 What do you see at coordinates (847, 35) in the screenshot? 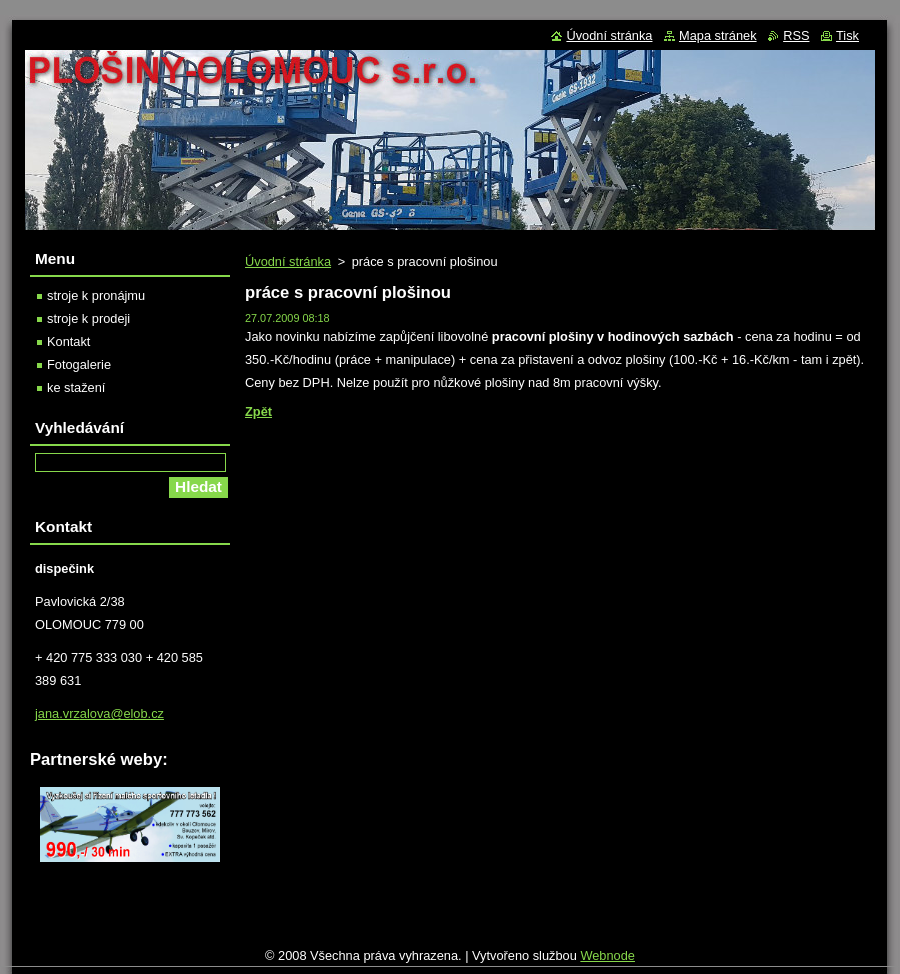
I see `Tisk` at bounding box center [847, 35].